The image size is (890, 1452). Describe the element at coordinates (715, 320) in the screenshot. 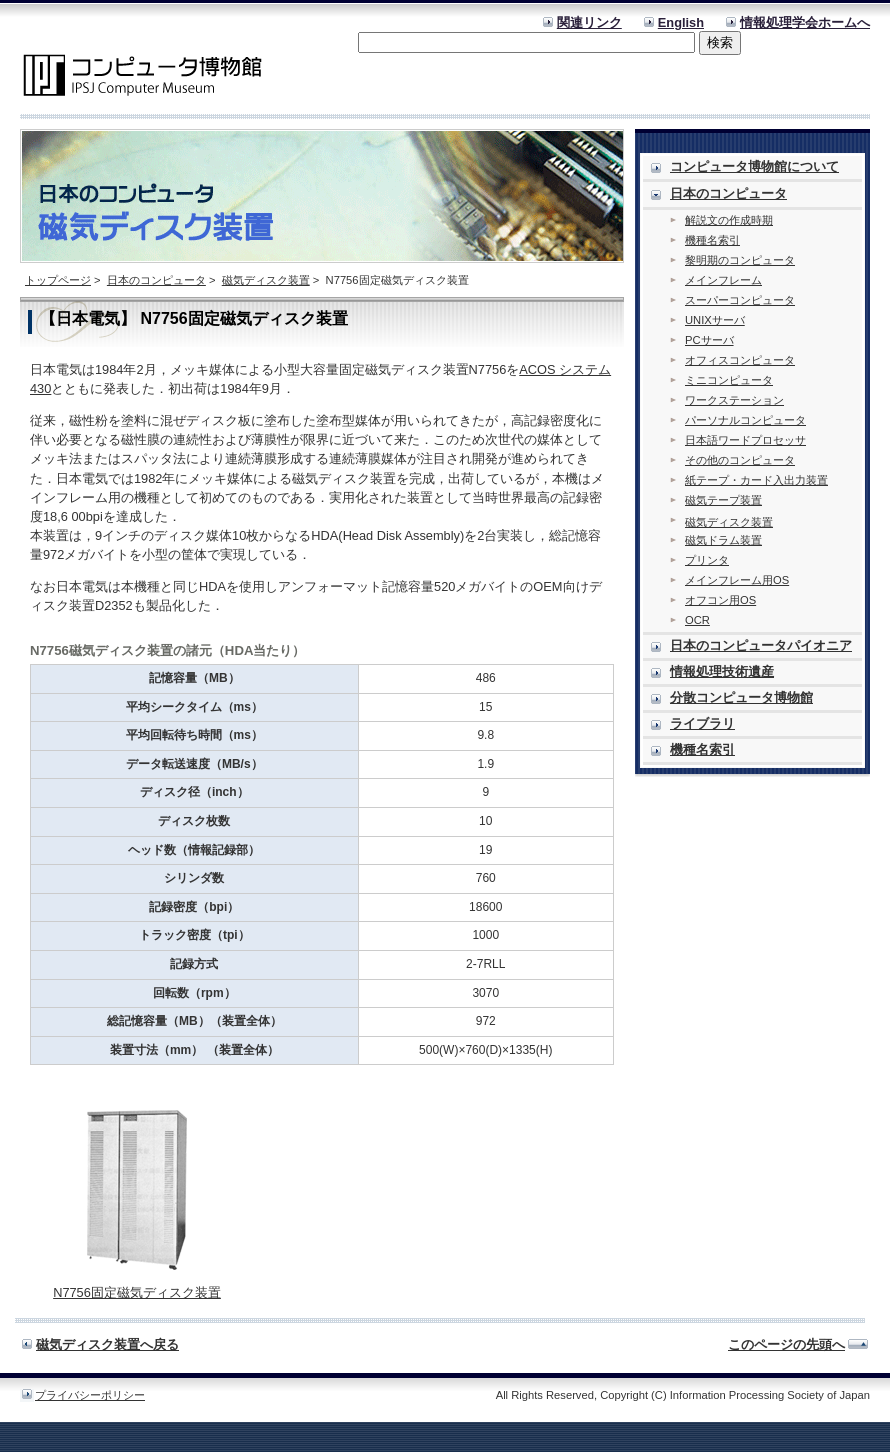

I see `UNIXサーバ` at that location.